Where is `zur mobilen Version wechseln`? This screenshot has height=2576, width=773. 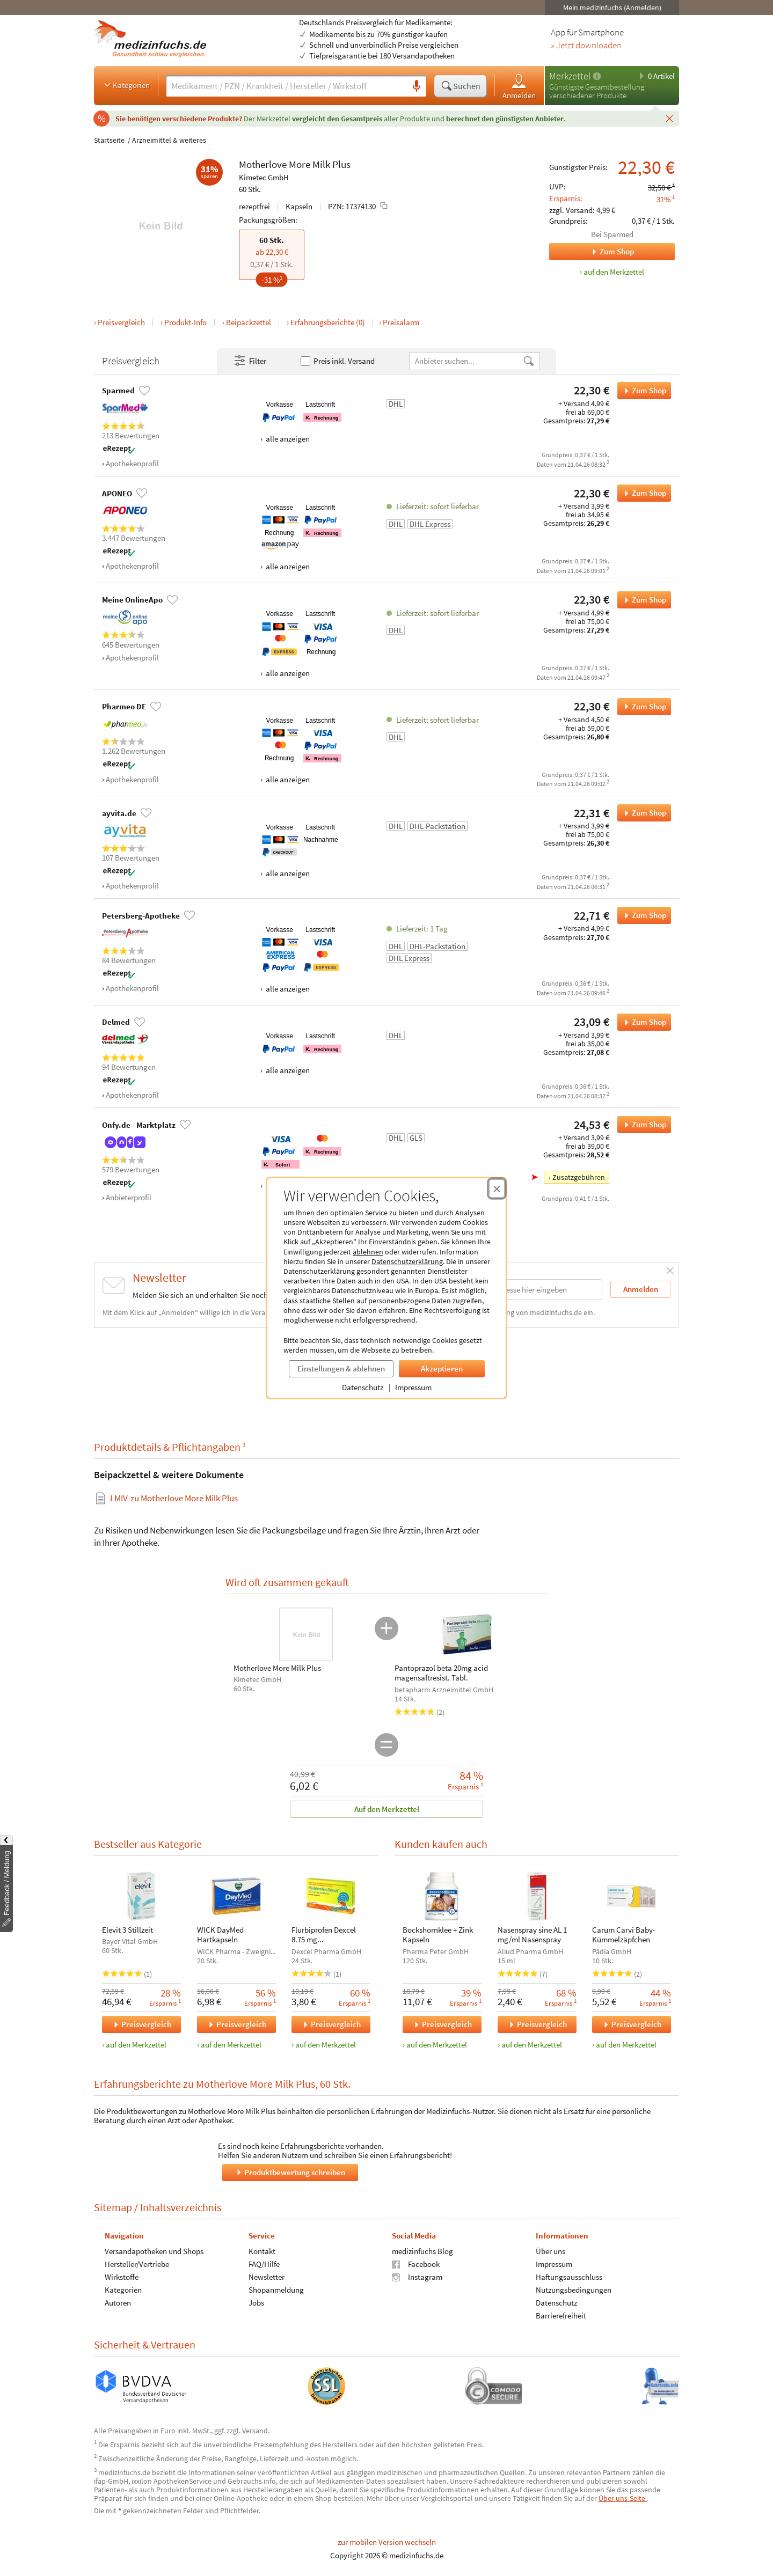 zur mobilen Version wechseln is located at coordinates (387, 2541).